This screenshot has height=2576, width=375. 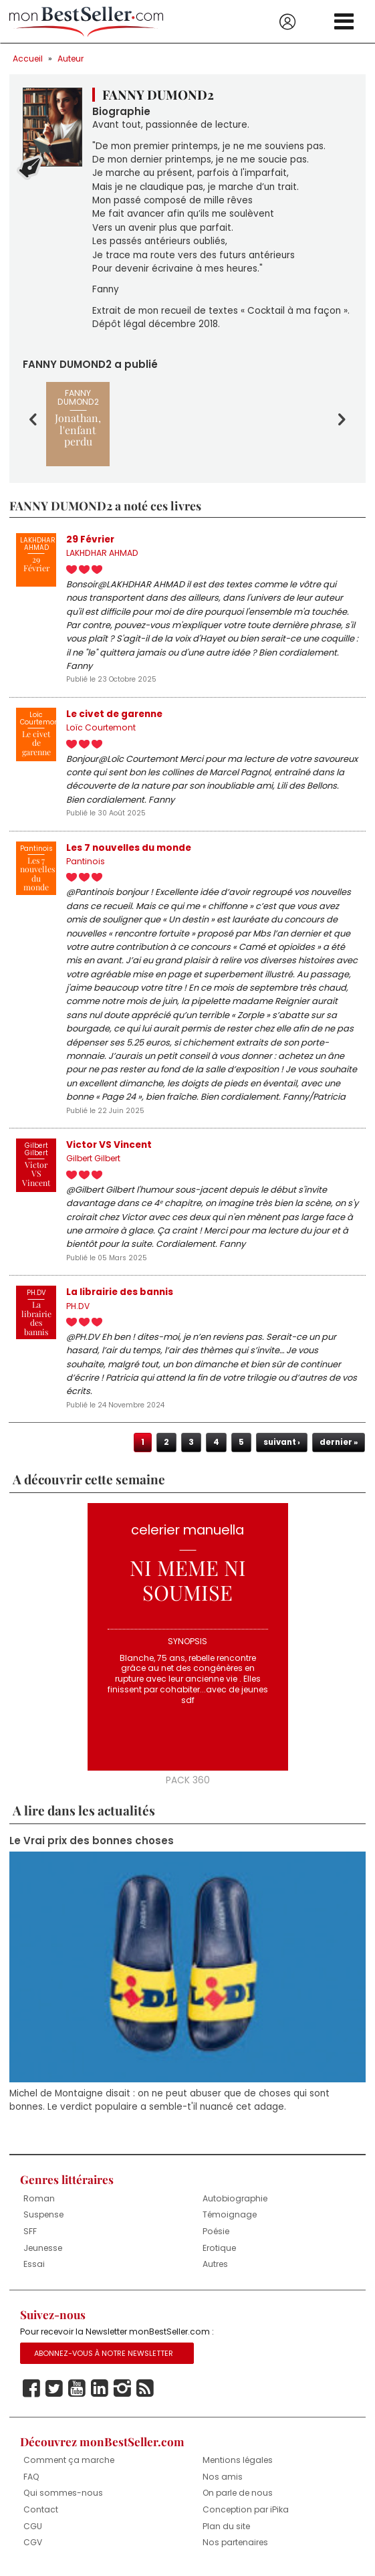 What do you see at coordinates (63, 2492) in the screenshot?
I see `Qui sommes-nous` at bounding box center [63, 2492].